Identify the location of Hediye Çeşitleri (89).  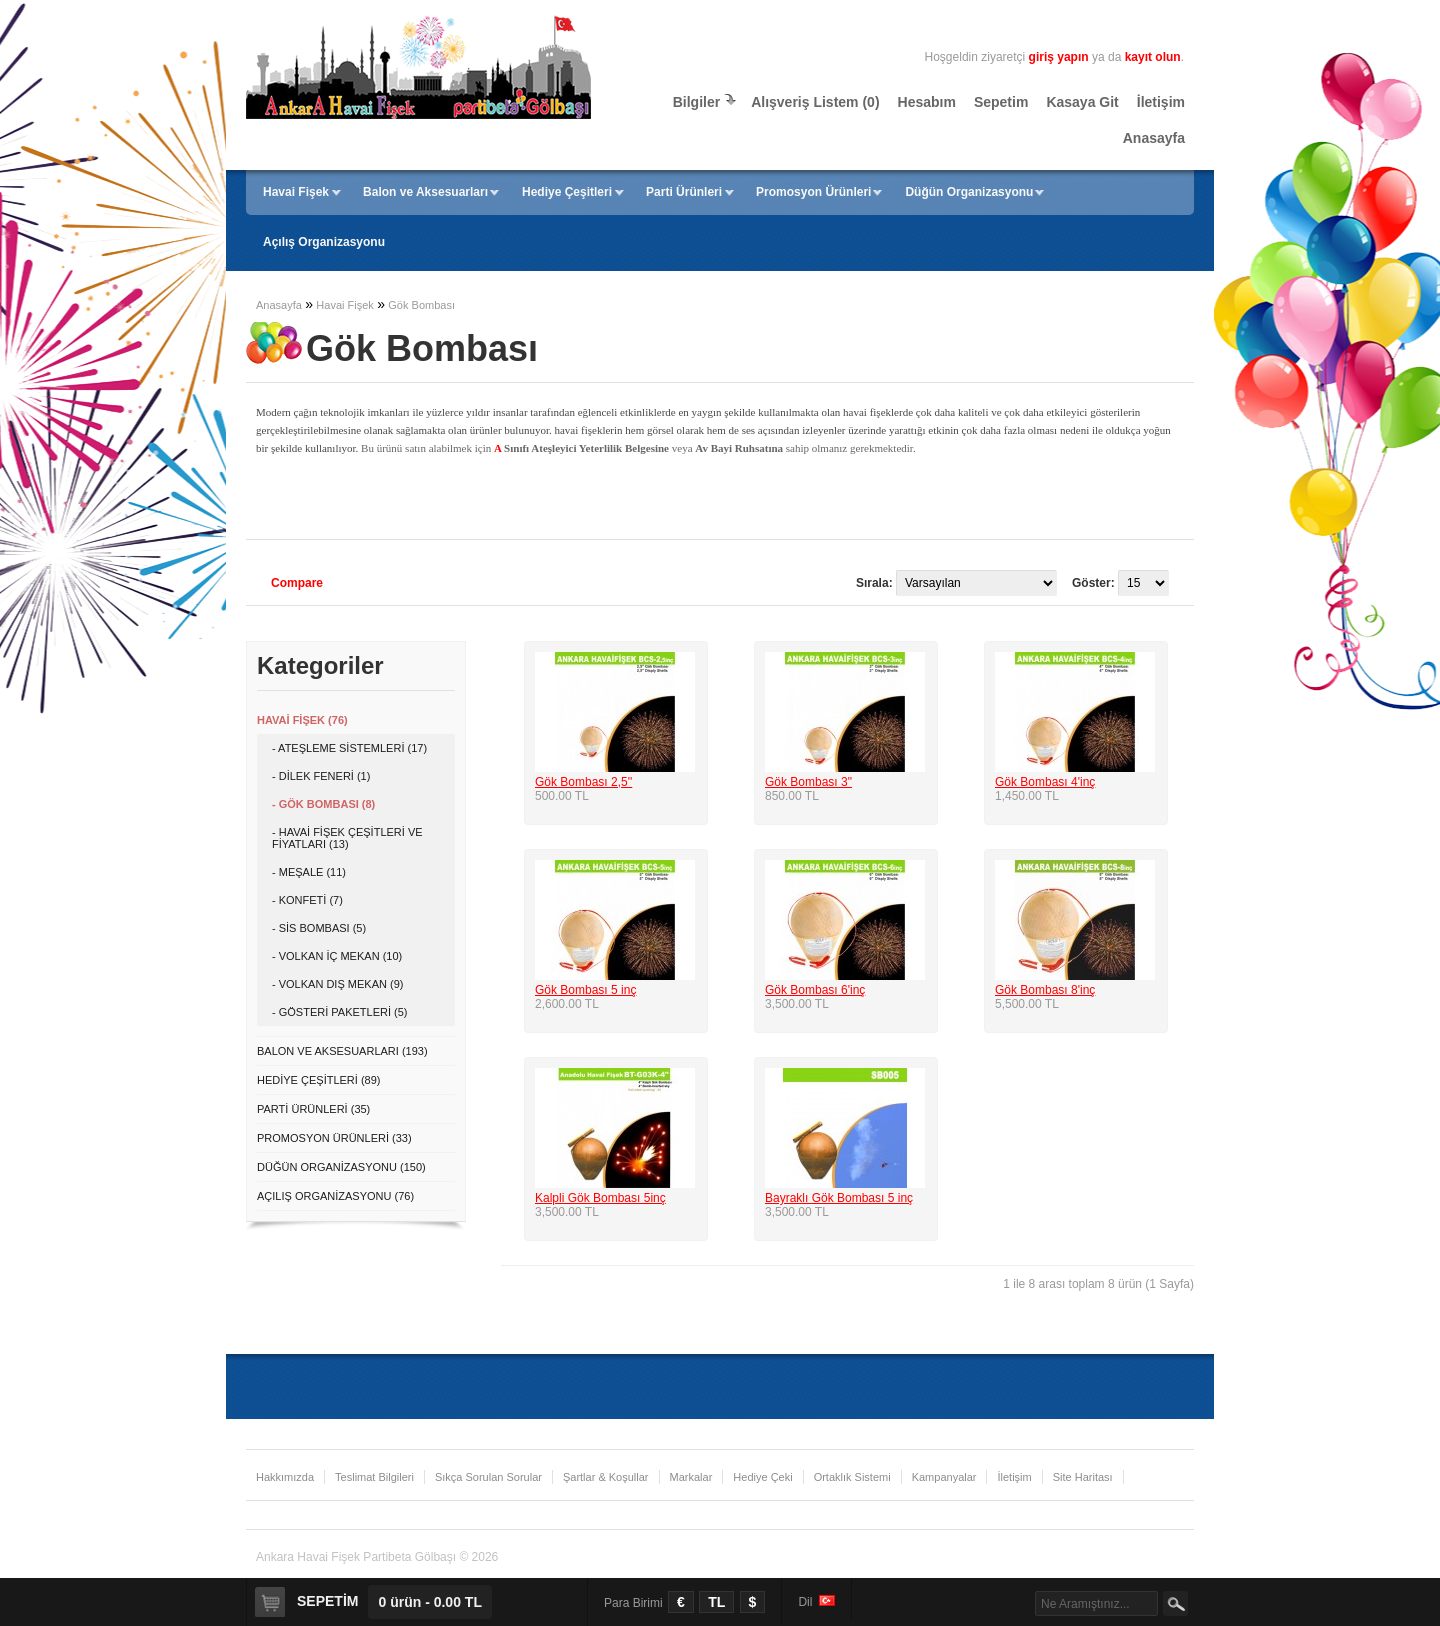
(318, 1080).